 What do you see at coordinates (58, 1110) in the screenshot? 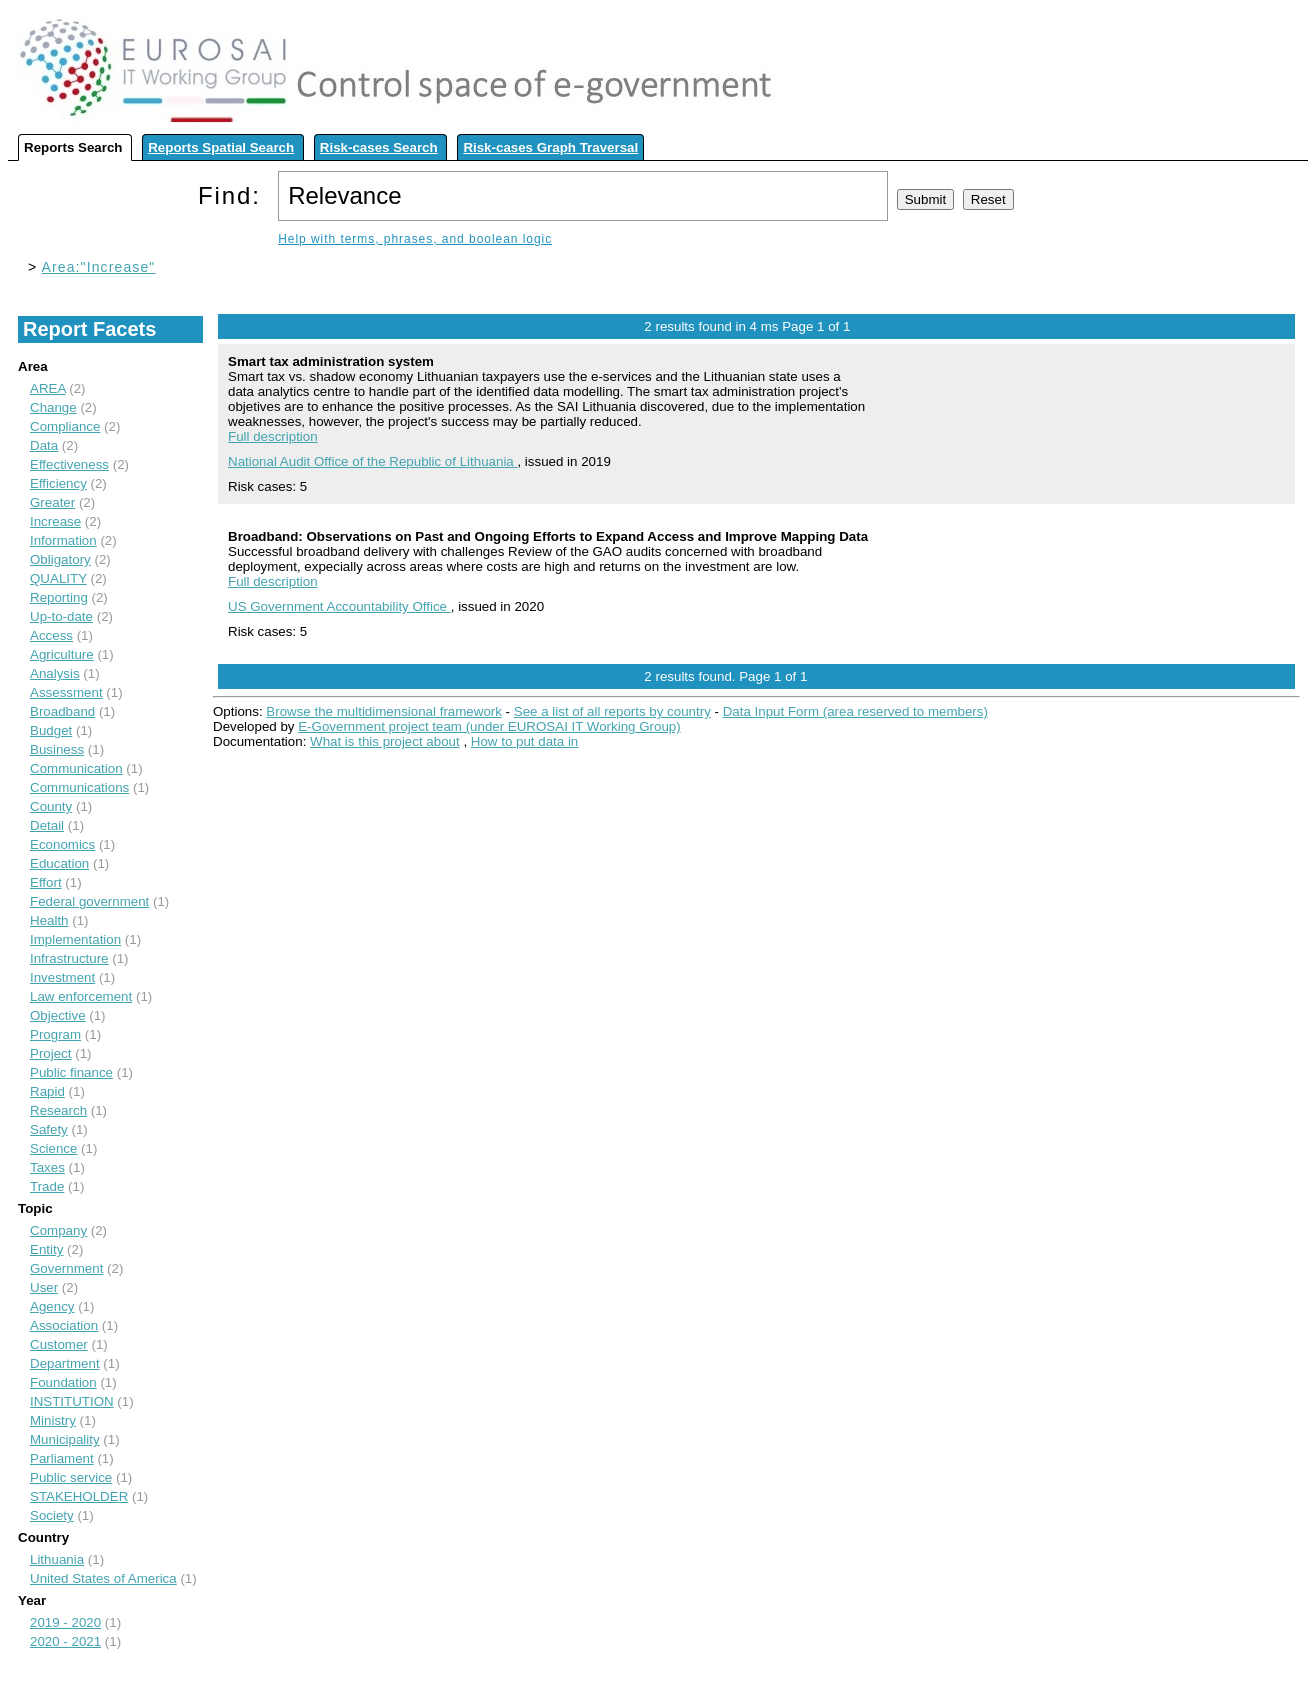
I see `Research` at bounding box center [58, 1110].